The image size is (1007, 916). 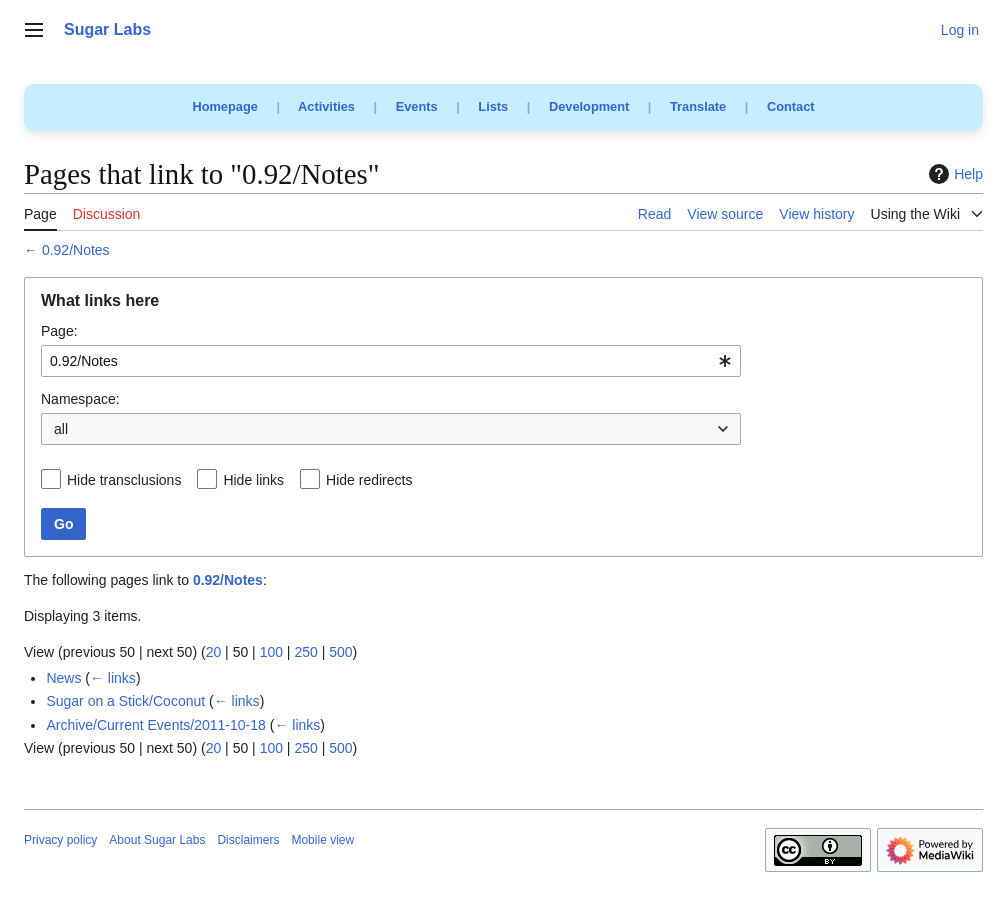 I want to click on About Sugar Labs, so click(x=157, y=840).